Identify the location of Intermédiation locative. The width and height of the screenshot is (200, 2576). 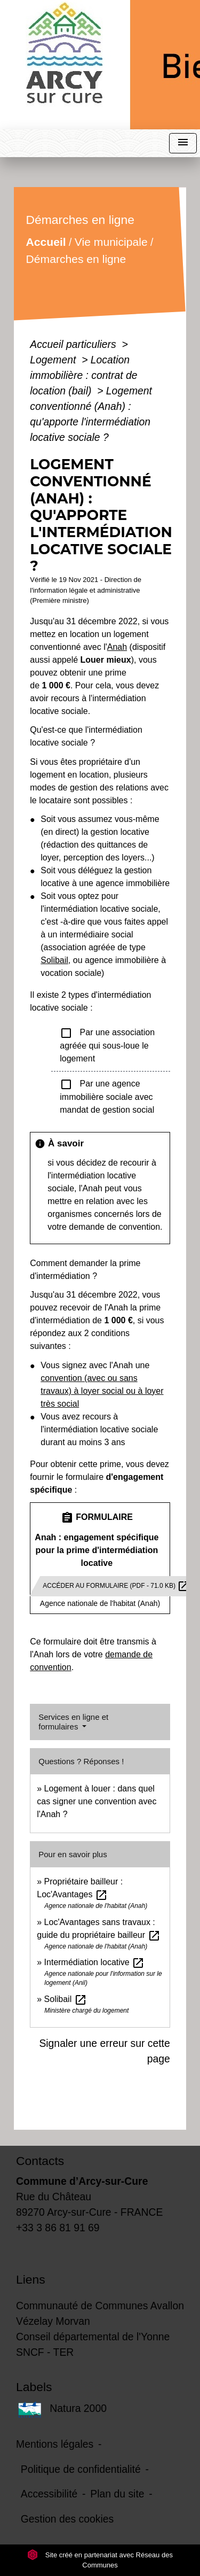
(94, 1962).